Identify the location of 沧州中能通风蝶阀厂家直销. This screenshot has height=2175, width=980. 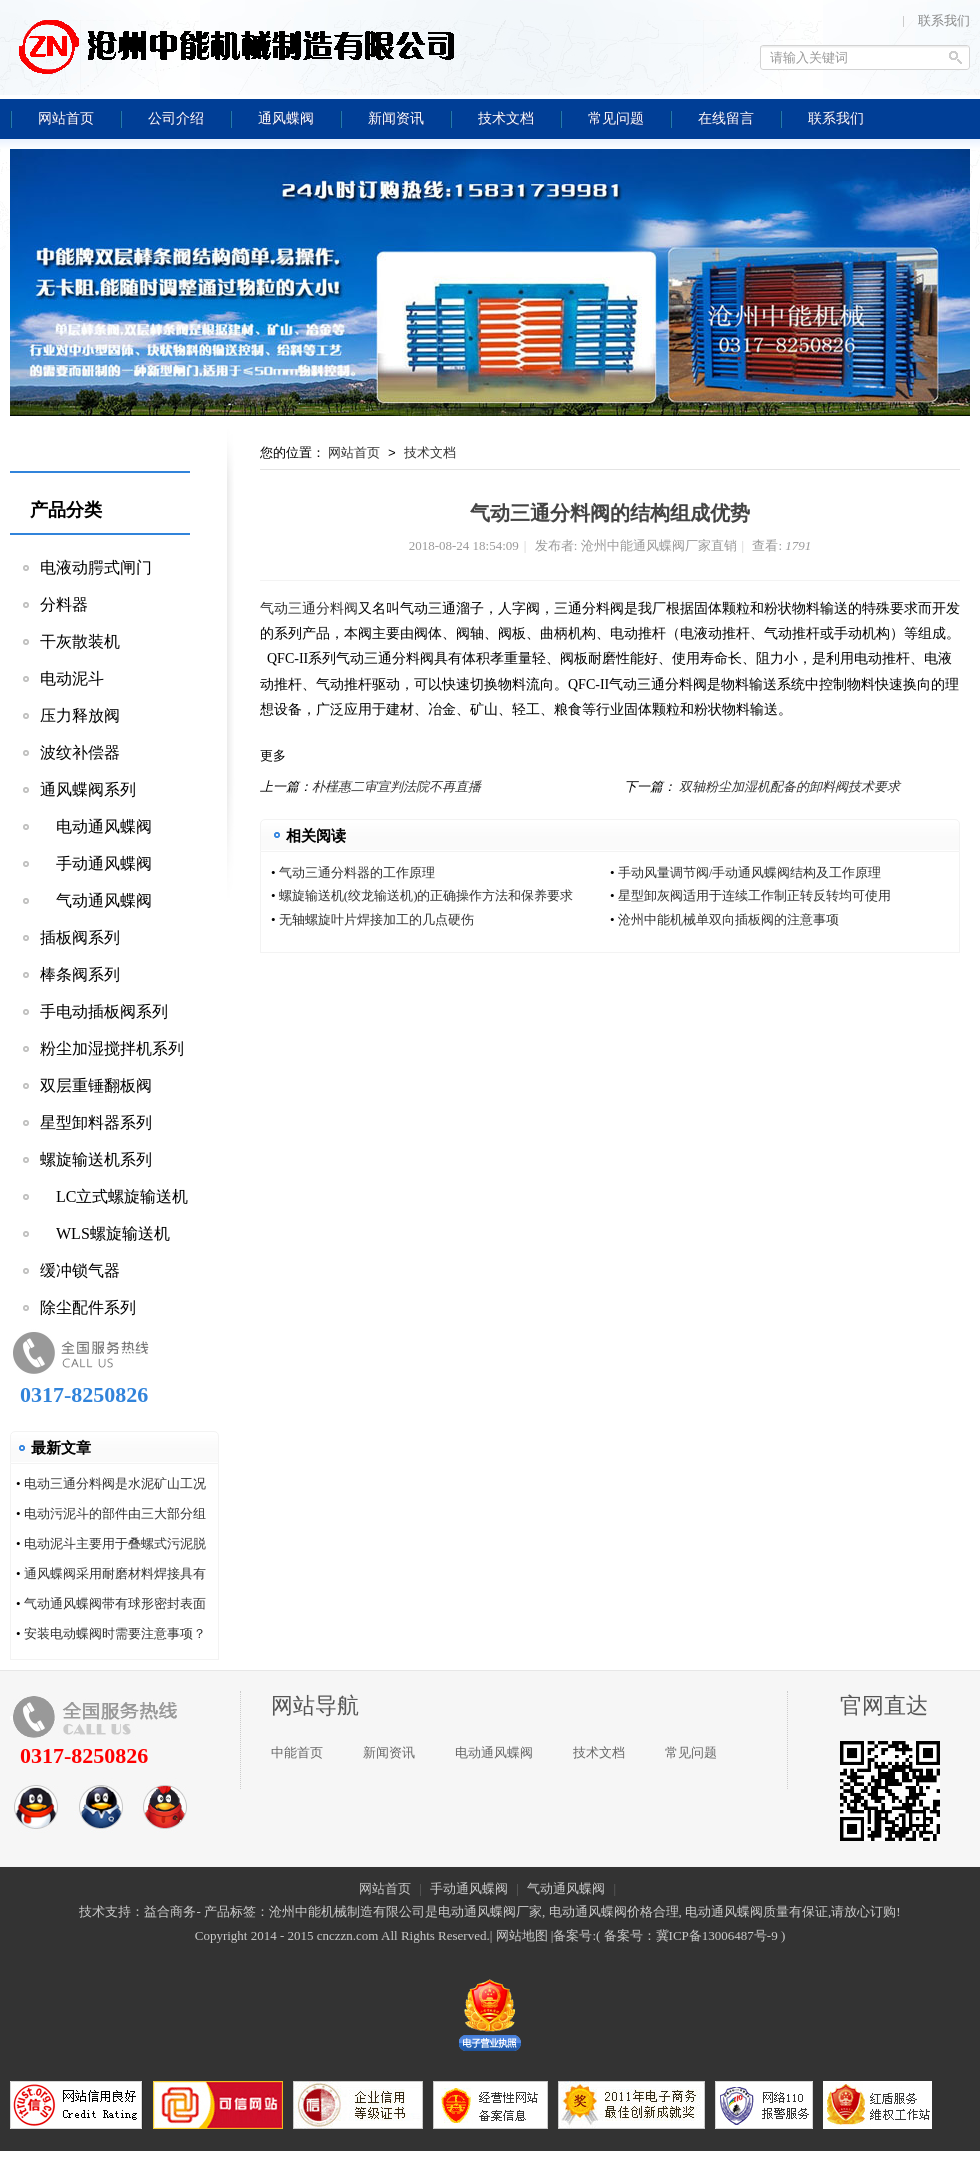
(235, 45).